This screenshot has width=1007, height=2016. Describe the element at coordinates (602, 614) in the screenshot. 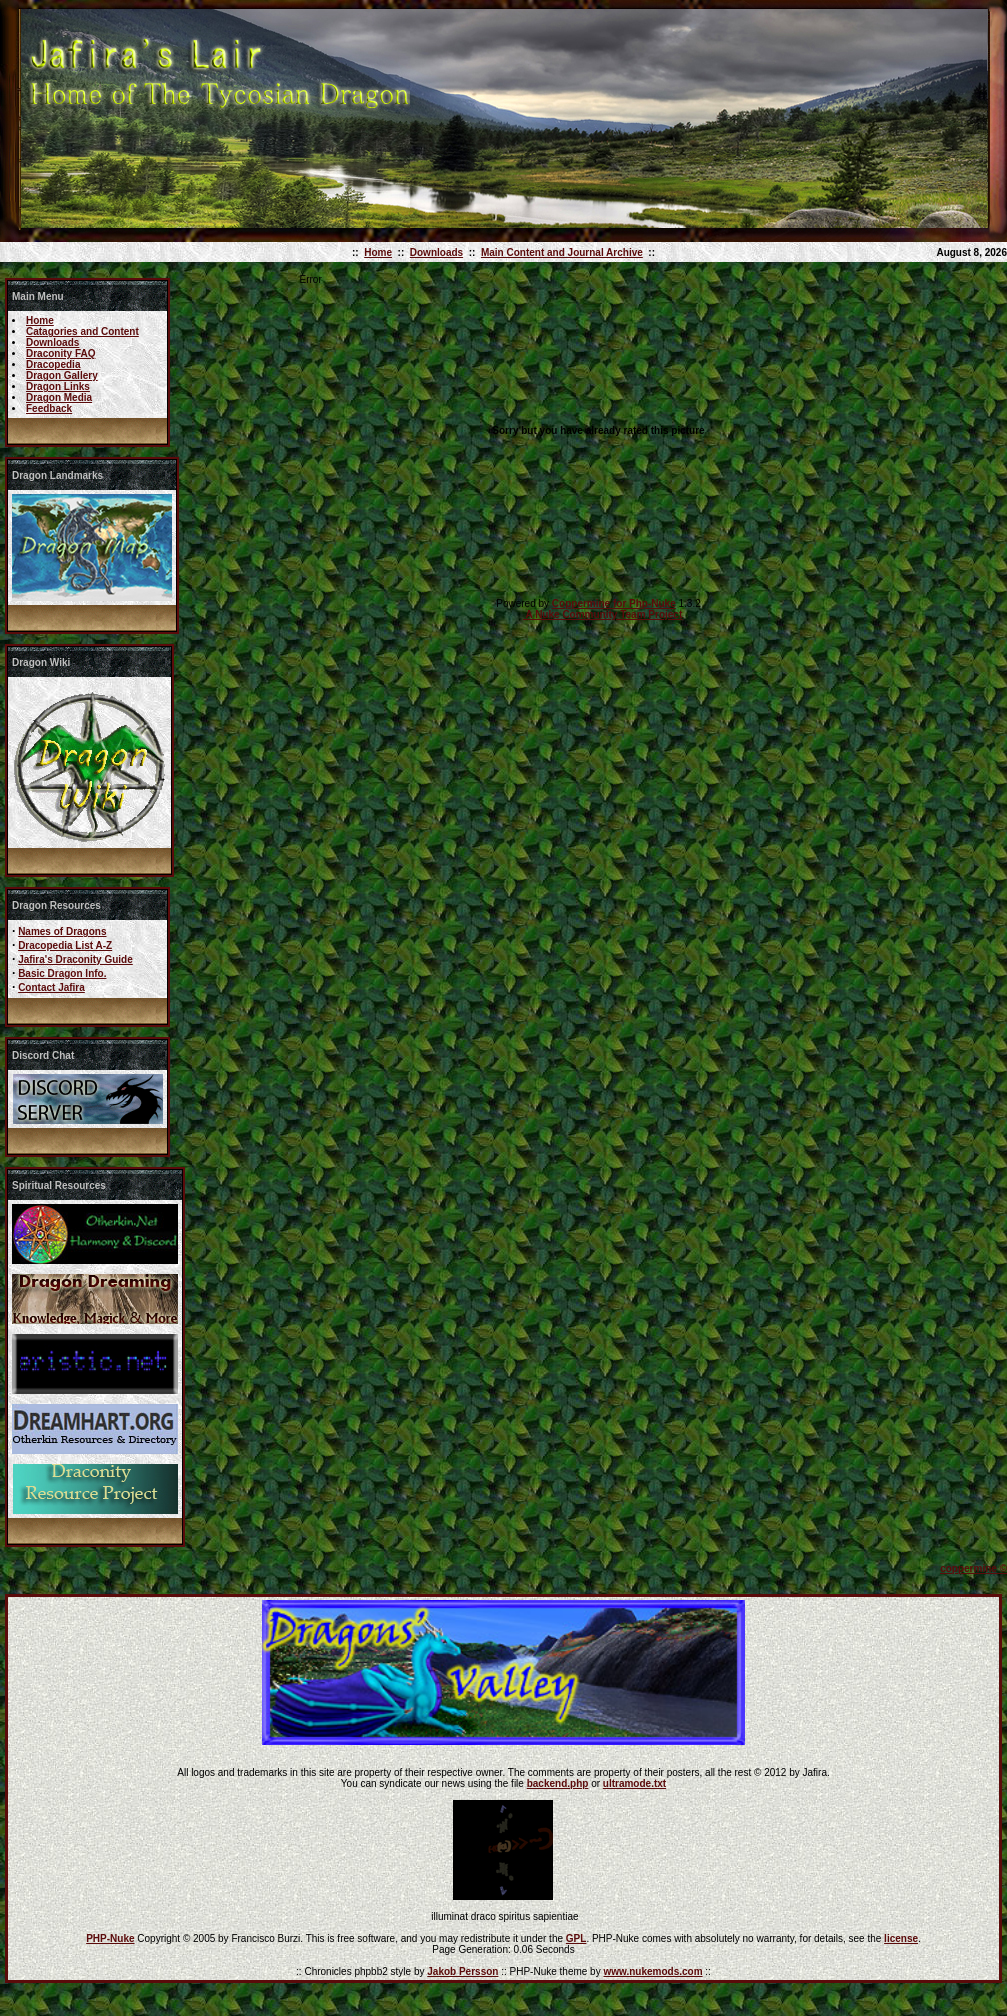

I see `A Nuke Community Team Project` at that location.